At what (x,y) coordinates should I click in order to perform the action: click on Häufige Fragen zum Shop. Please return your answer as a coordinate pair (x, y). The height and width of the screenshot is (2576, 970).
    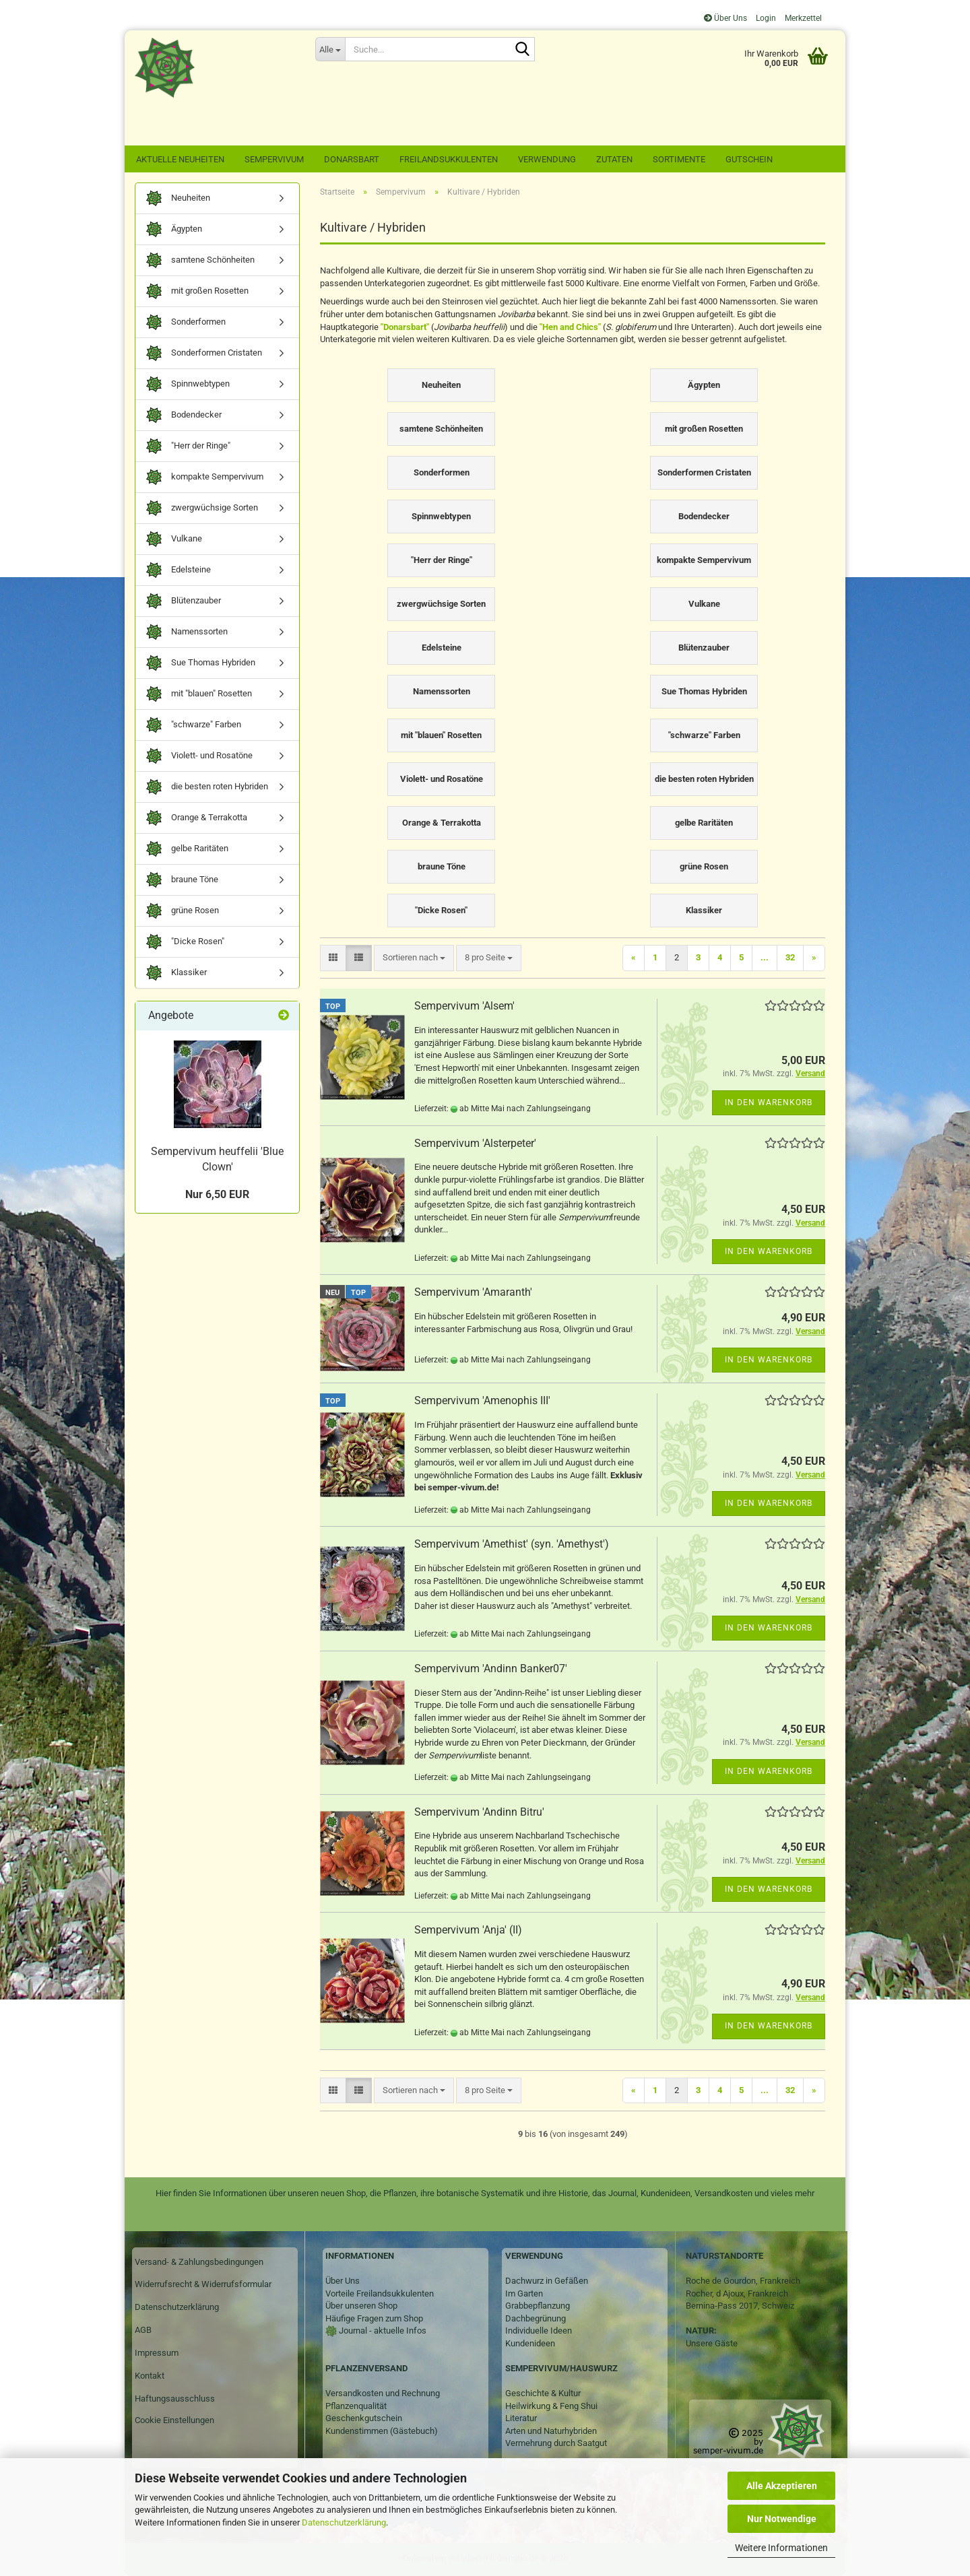
    Looking at the image, I should click on (374, 2318).